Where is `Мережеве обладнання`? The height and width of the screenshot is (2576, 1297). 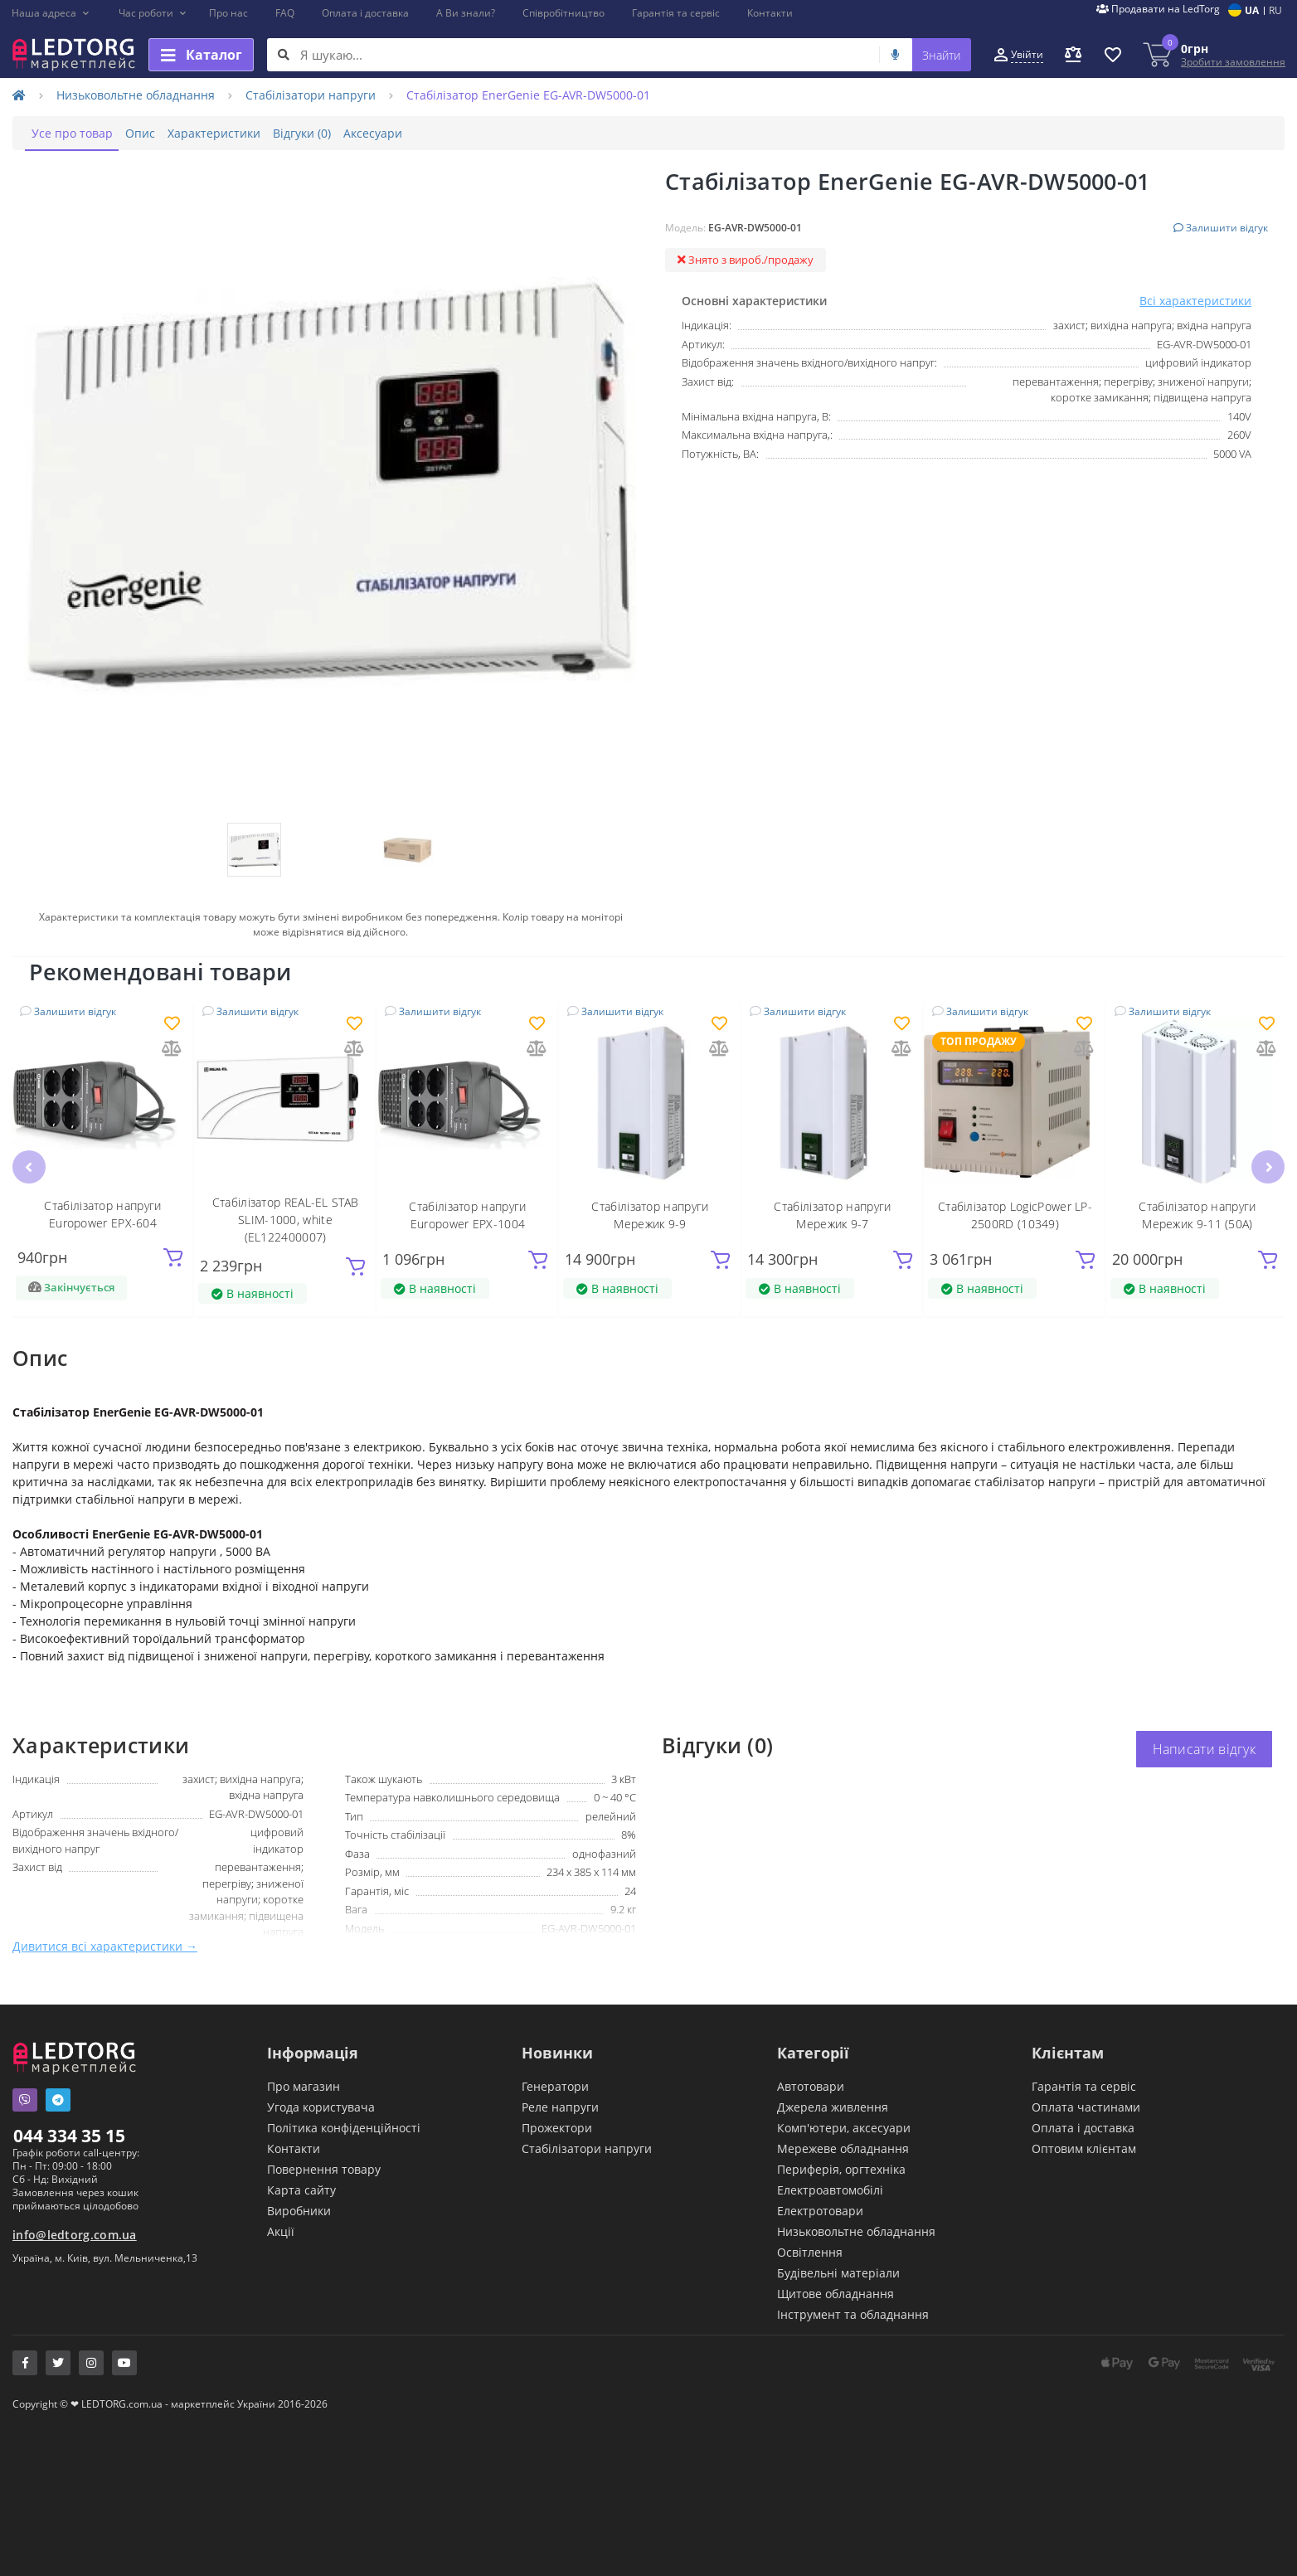
Мережеве обладнання is located at coordinates (843, 2148).